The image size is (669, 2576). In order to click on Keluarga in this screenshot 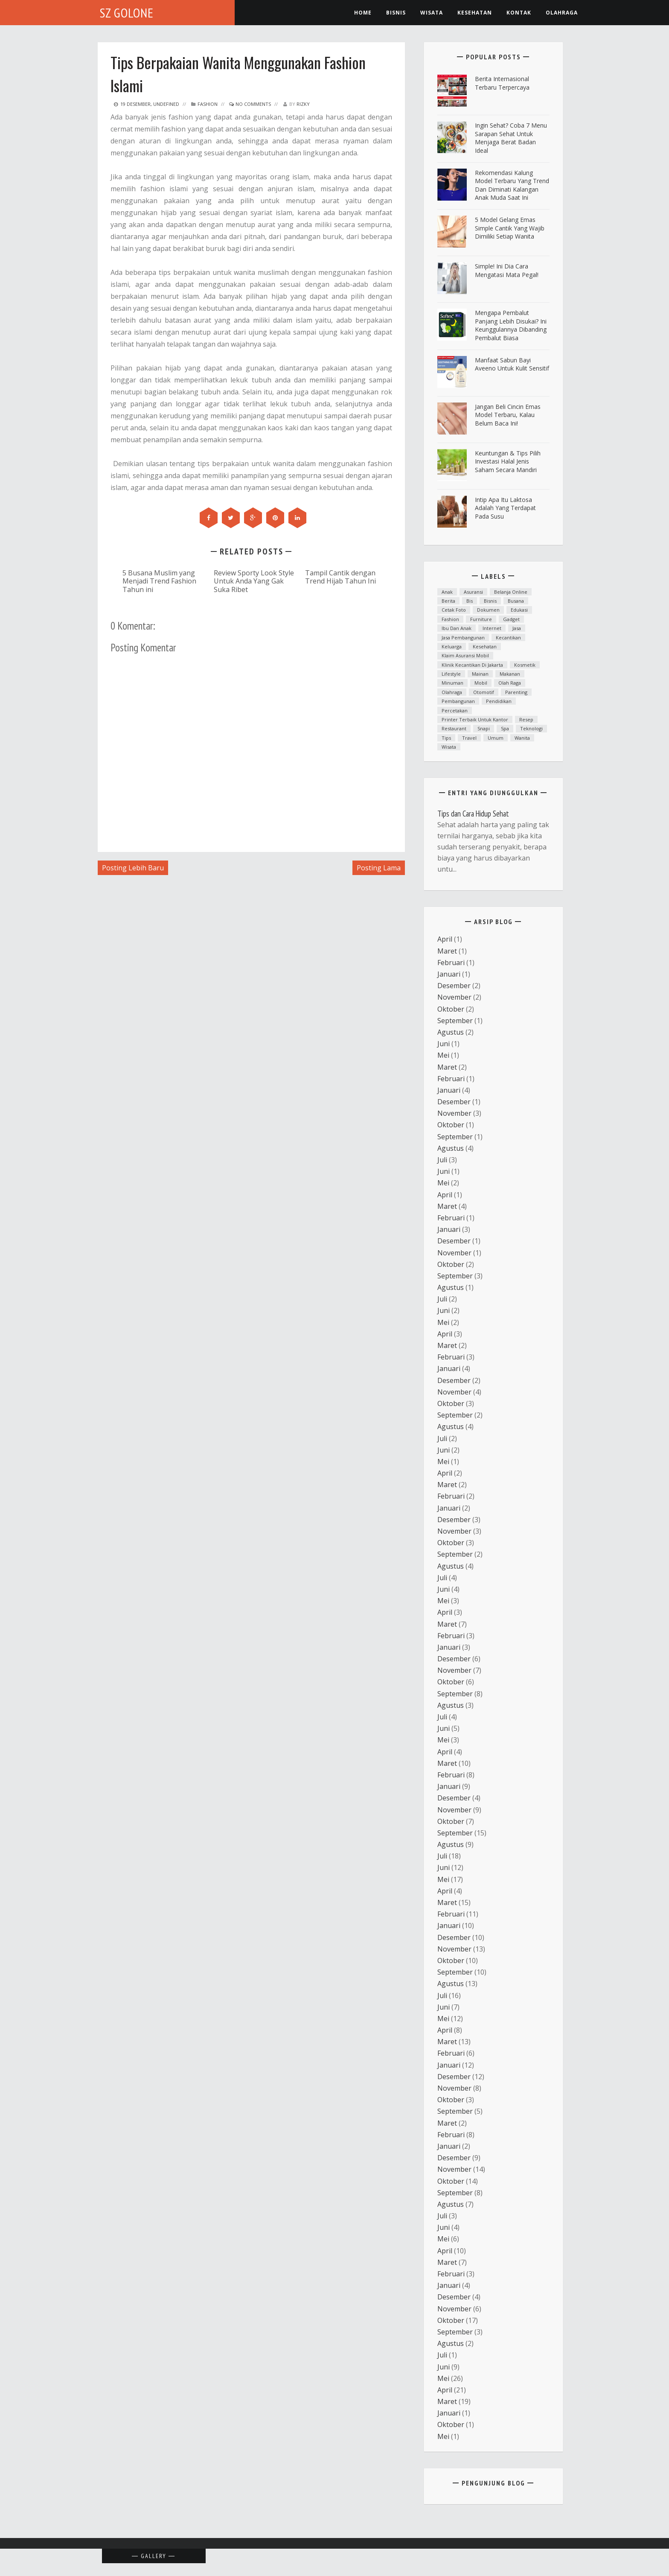, I will do `click(452, 646)`.